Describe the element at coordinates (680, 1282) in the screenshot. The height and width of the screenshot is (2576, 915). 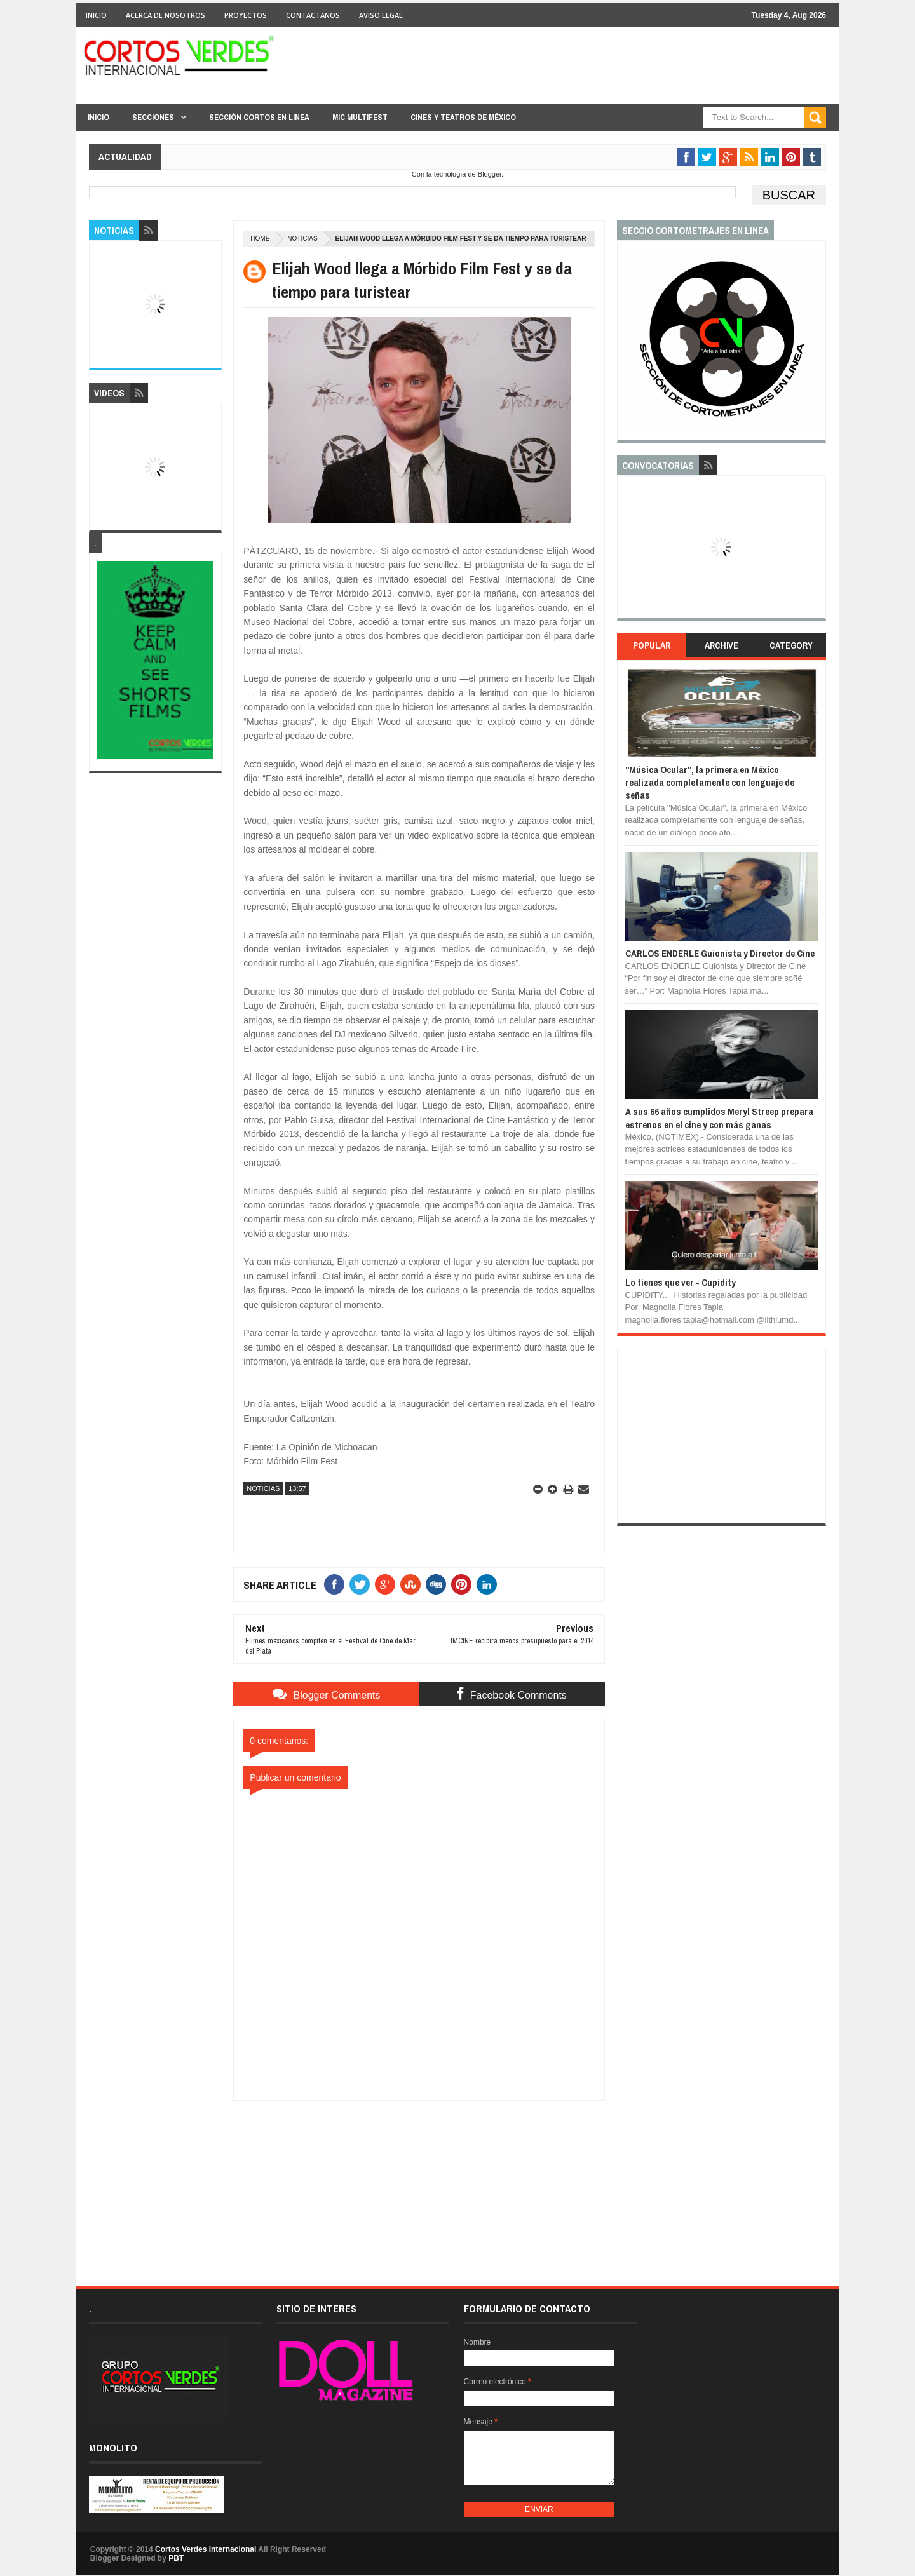
I see `Lo tienes que ver - Cupidity` at that location.